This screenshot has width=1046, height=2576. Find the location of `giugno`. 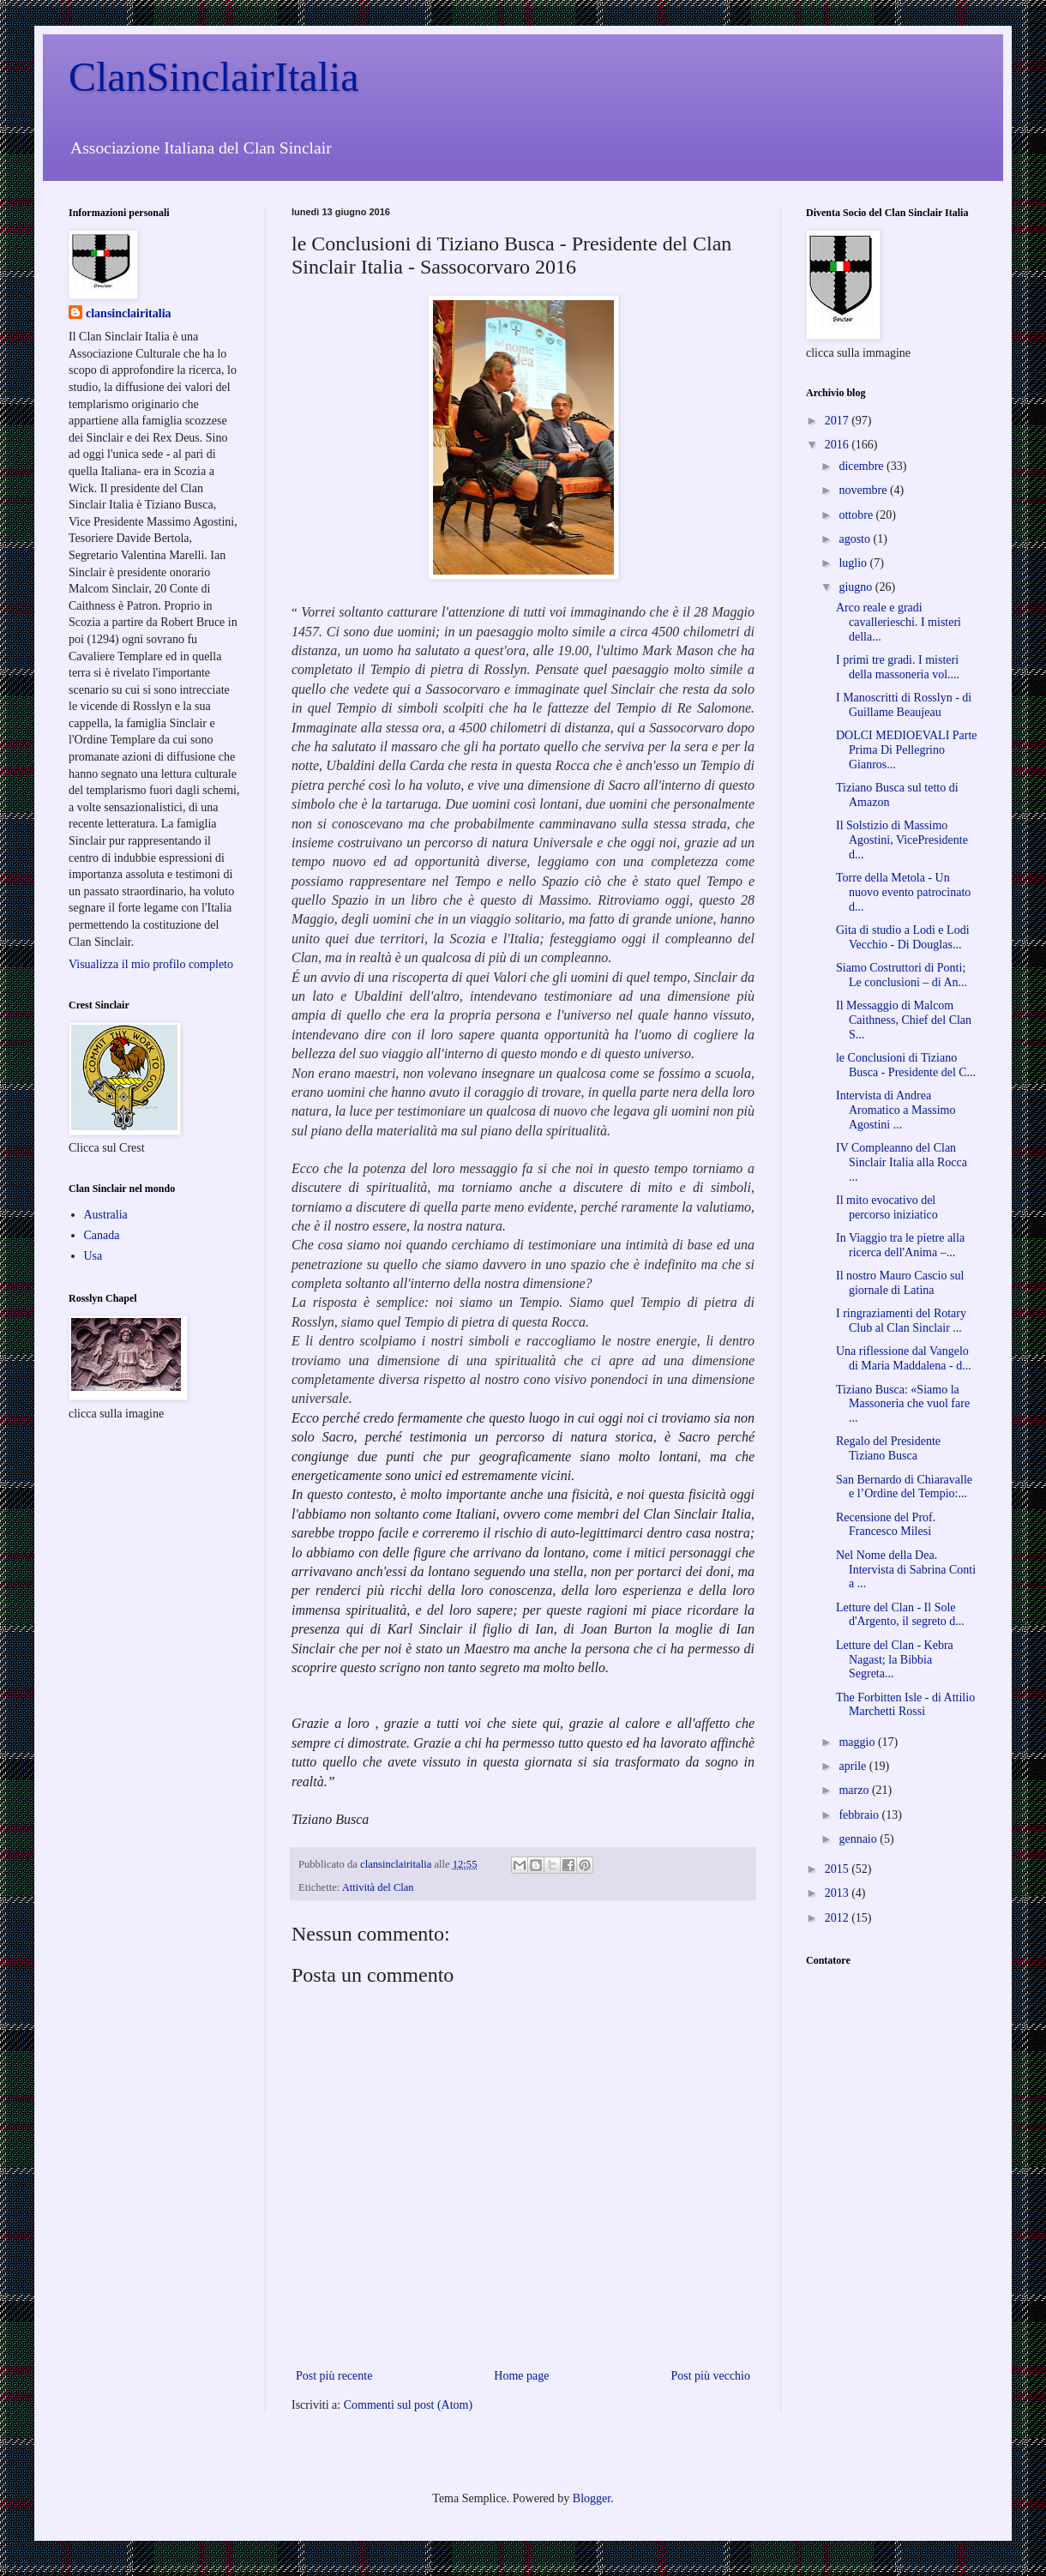

giugno is located at coordinates (857, 587).